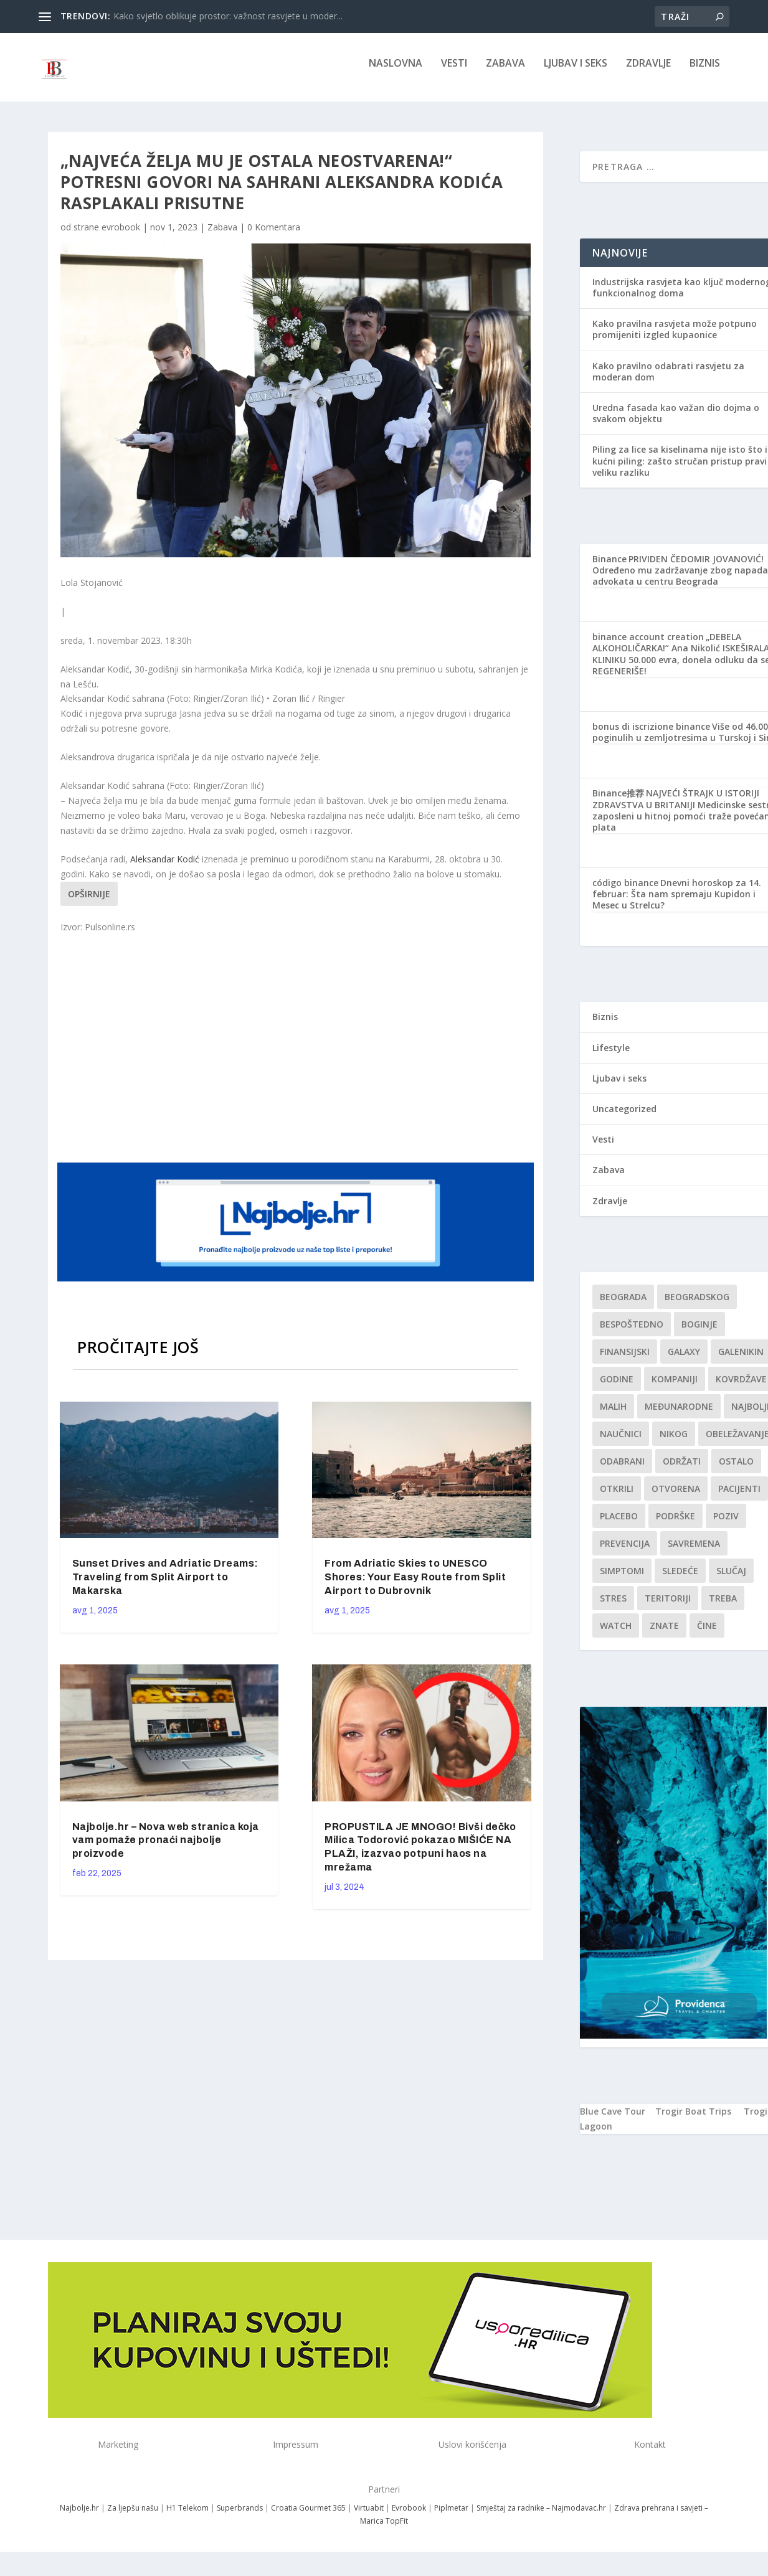  What do you see at coordinates (623, 1305) in the screenshot?
I see `Beograda [Beograda (1 stavka)]` at bounding box center [623, 1305].